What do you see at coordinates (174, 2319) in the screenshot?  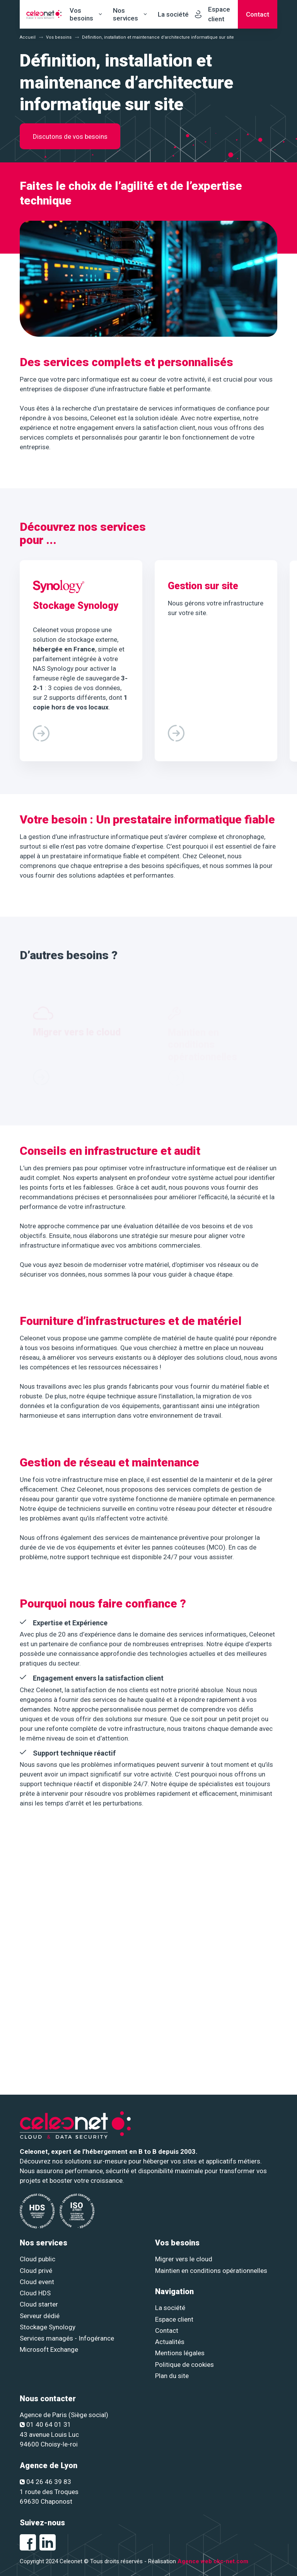 I see `Espace client` at bounding box center [174, 2319].